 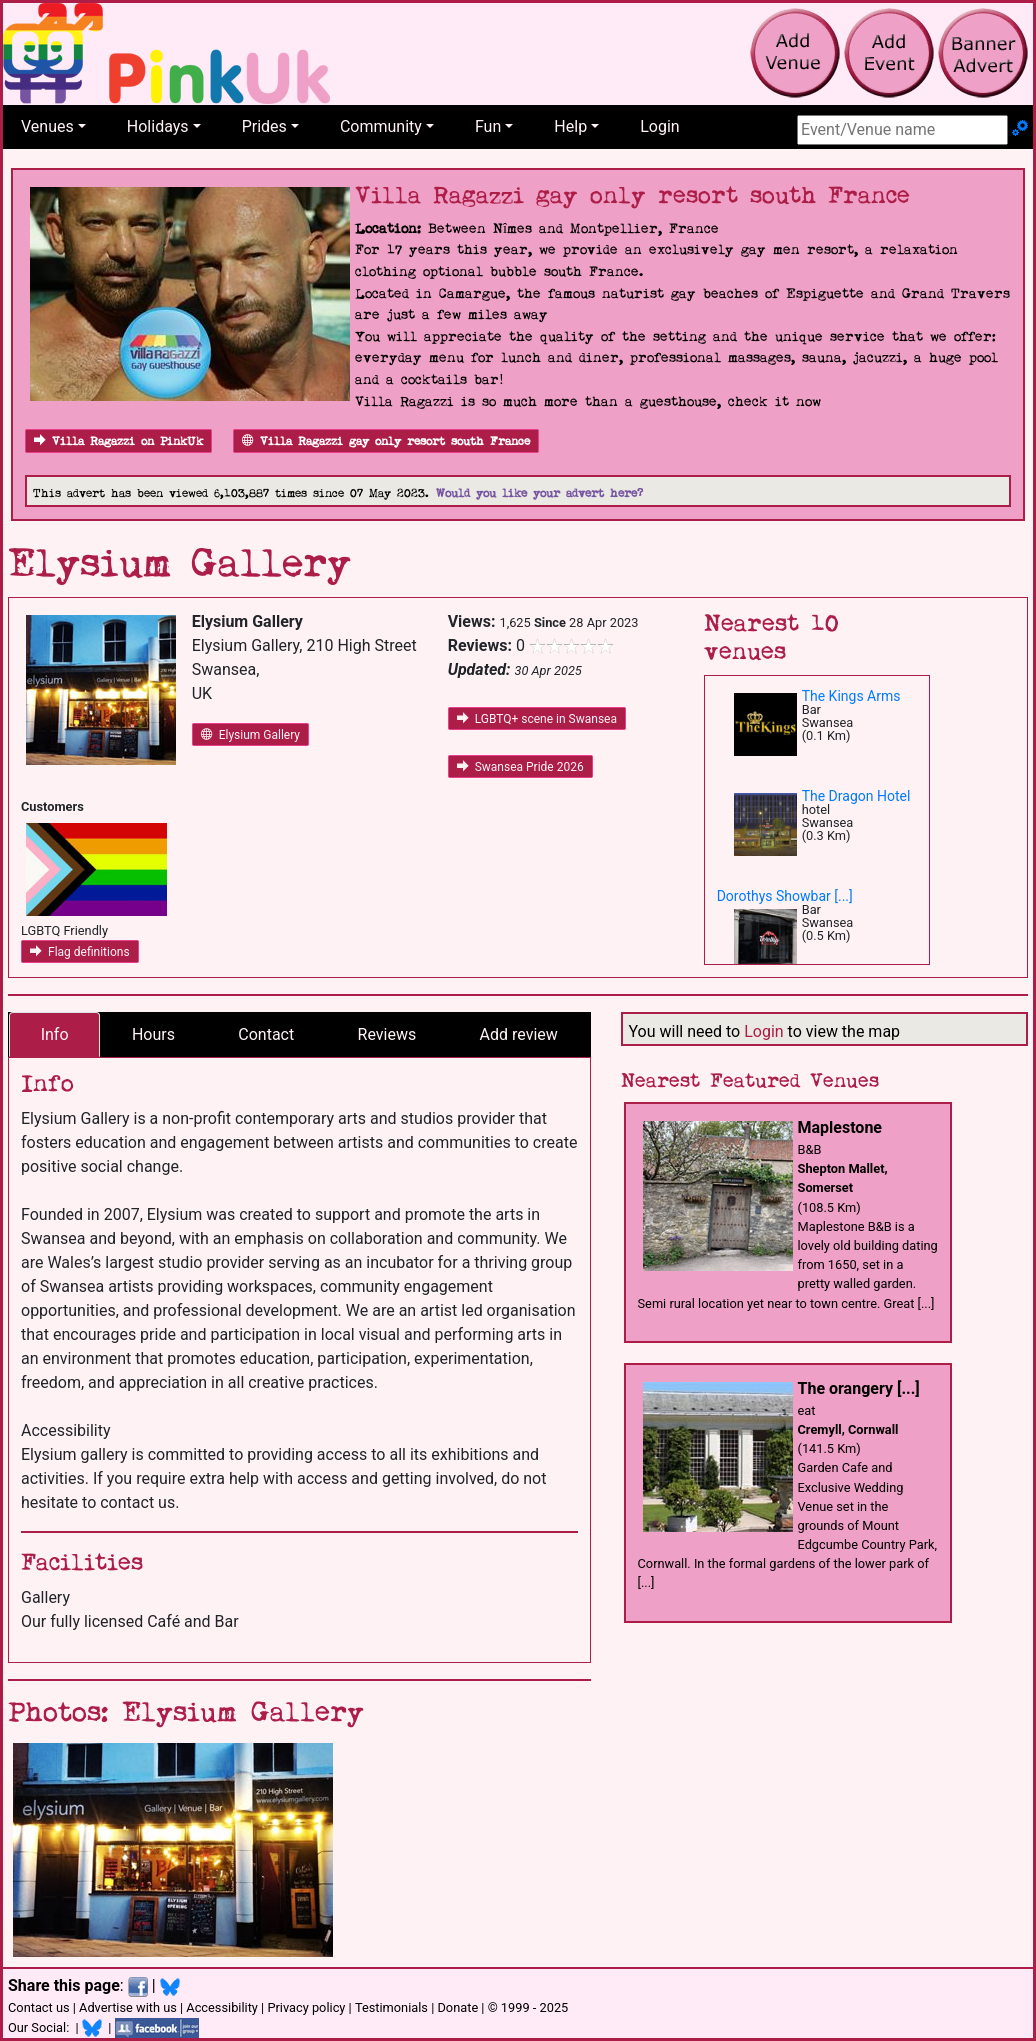 What do you see at coordinates (537, 719) in the screenshot?
I see `LGBTQ+ scene in Swansea` at bounding box center [537, 719].